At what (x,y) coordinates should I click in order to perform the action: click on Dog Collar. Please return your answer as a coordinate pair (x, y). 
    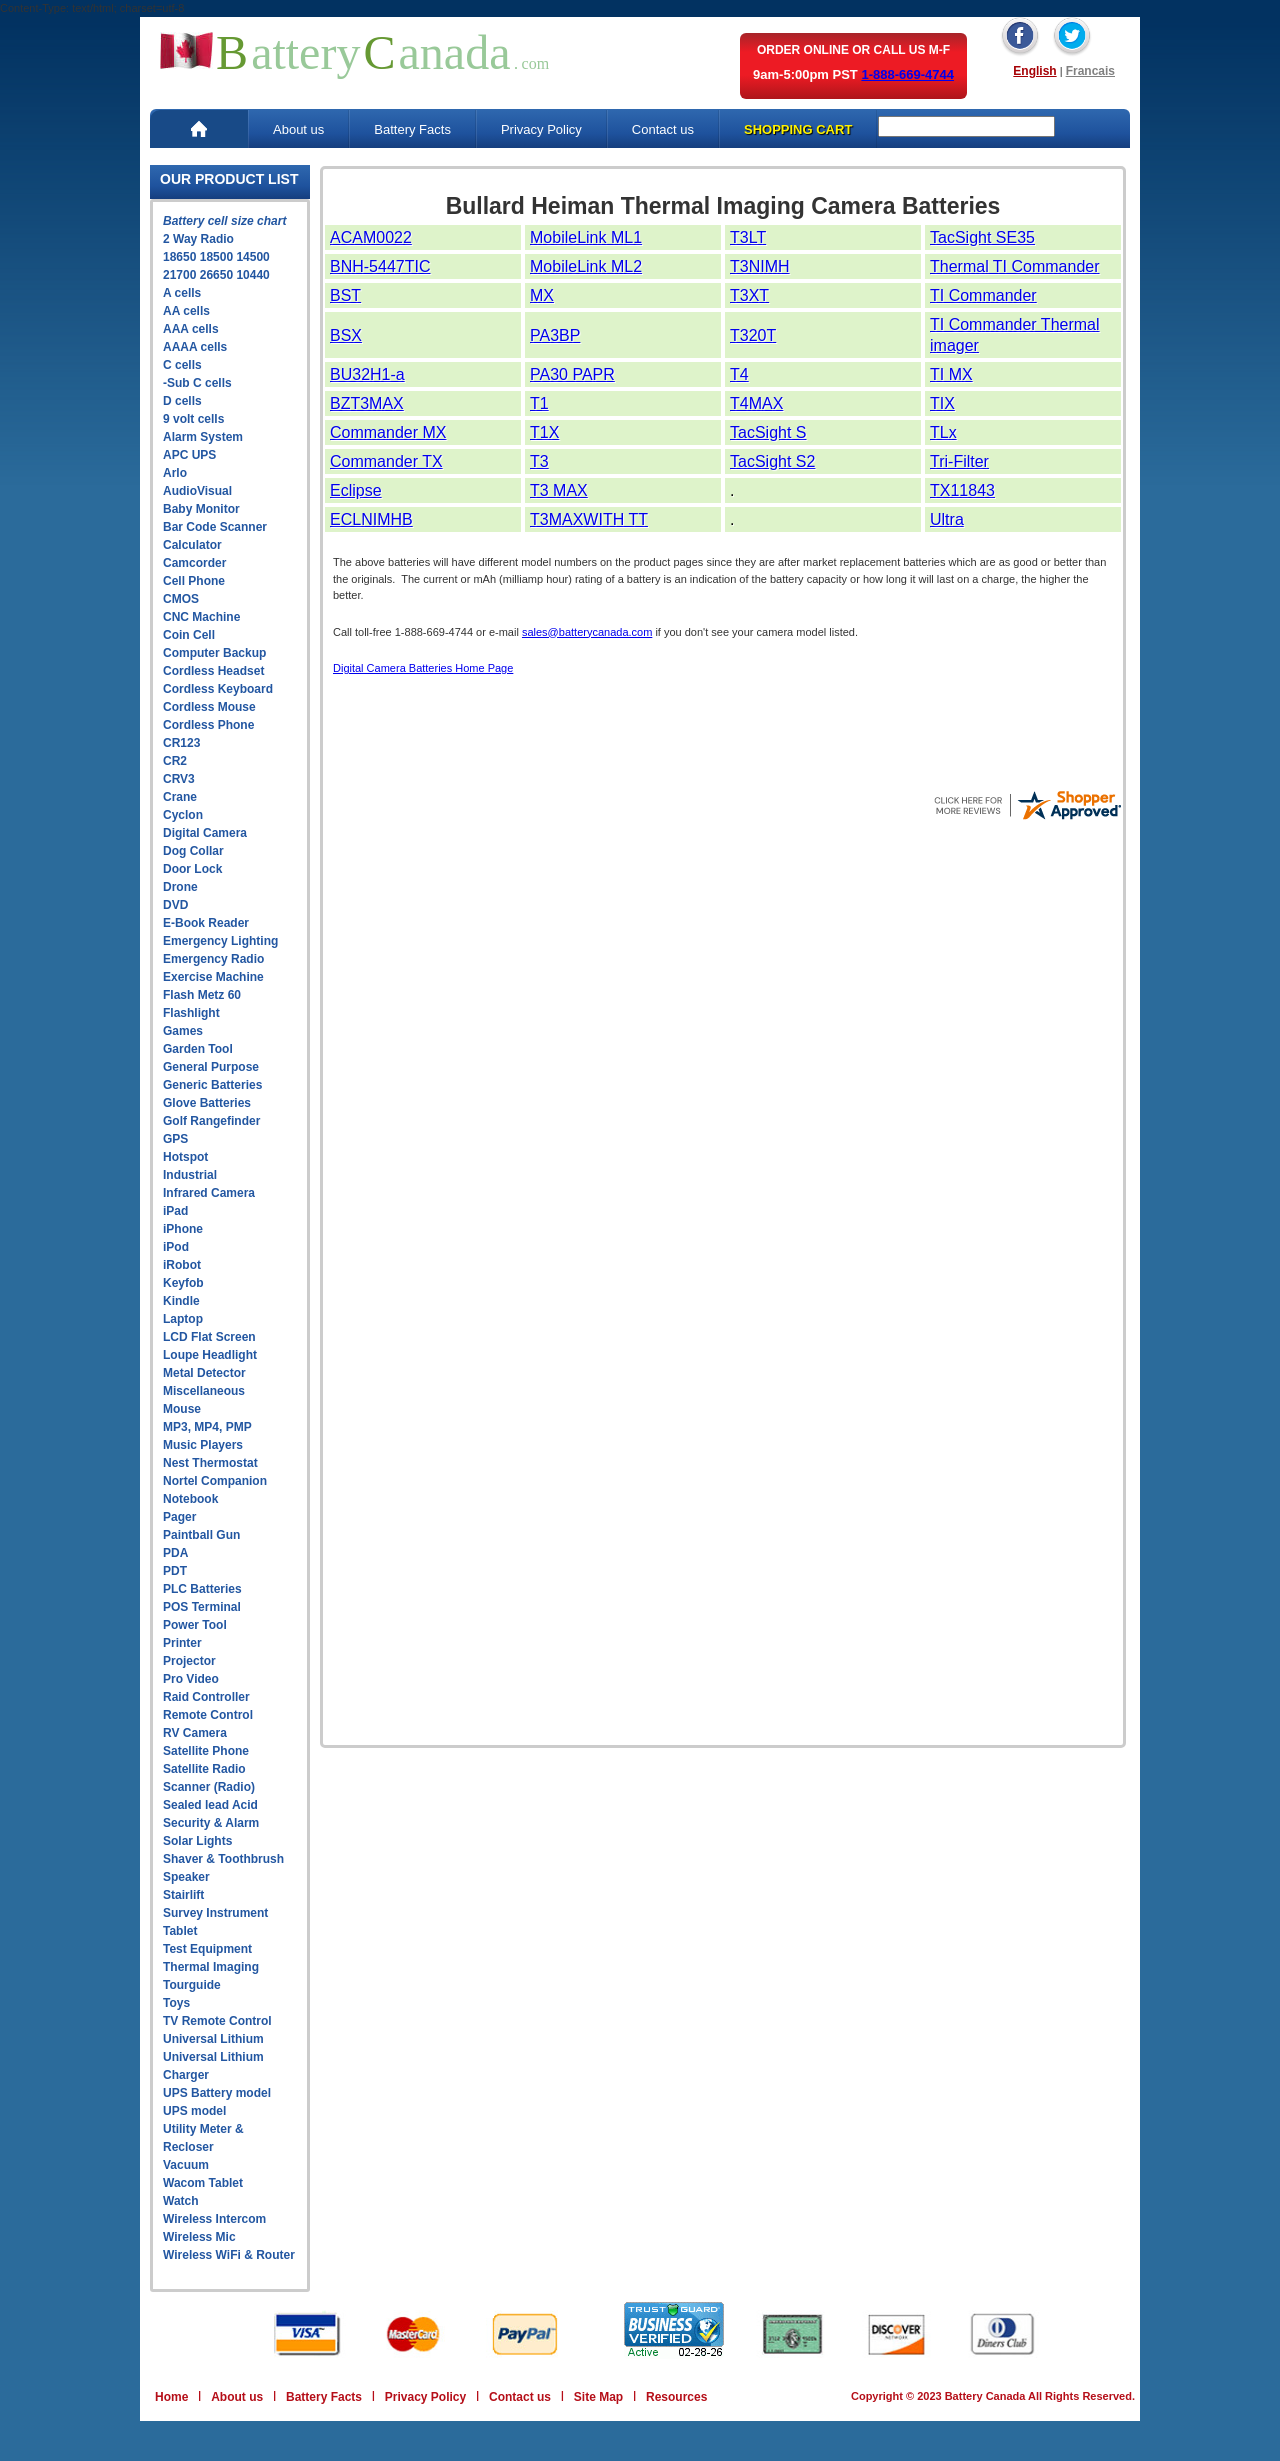
    Looking at the image, I should click on (193, 851).